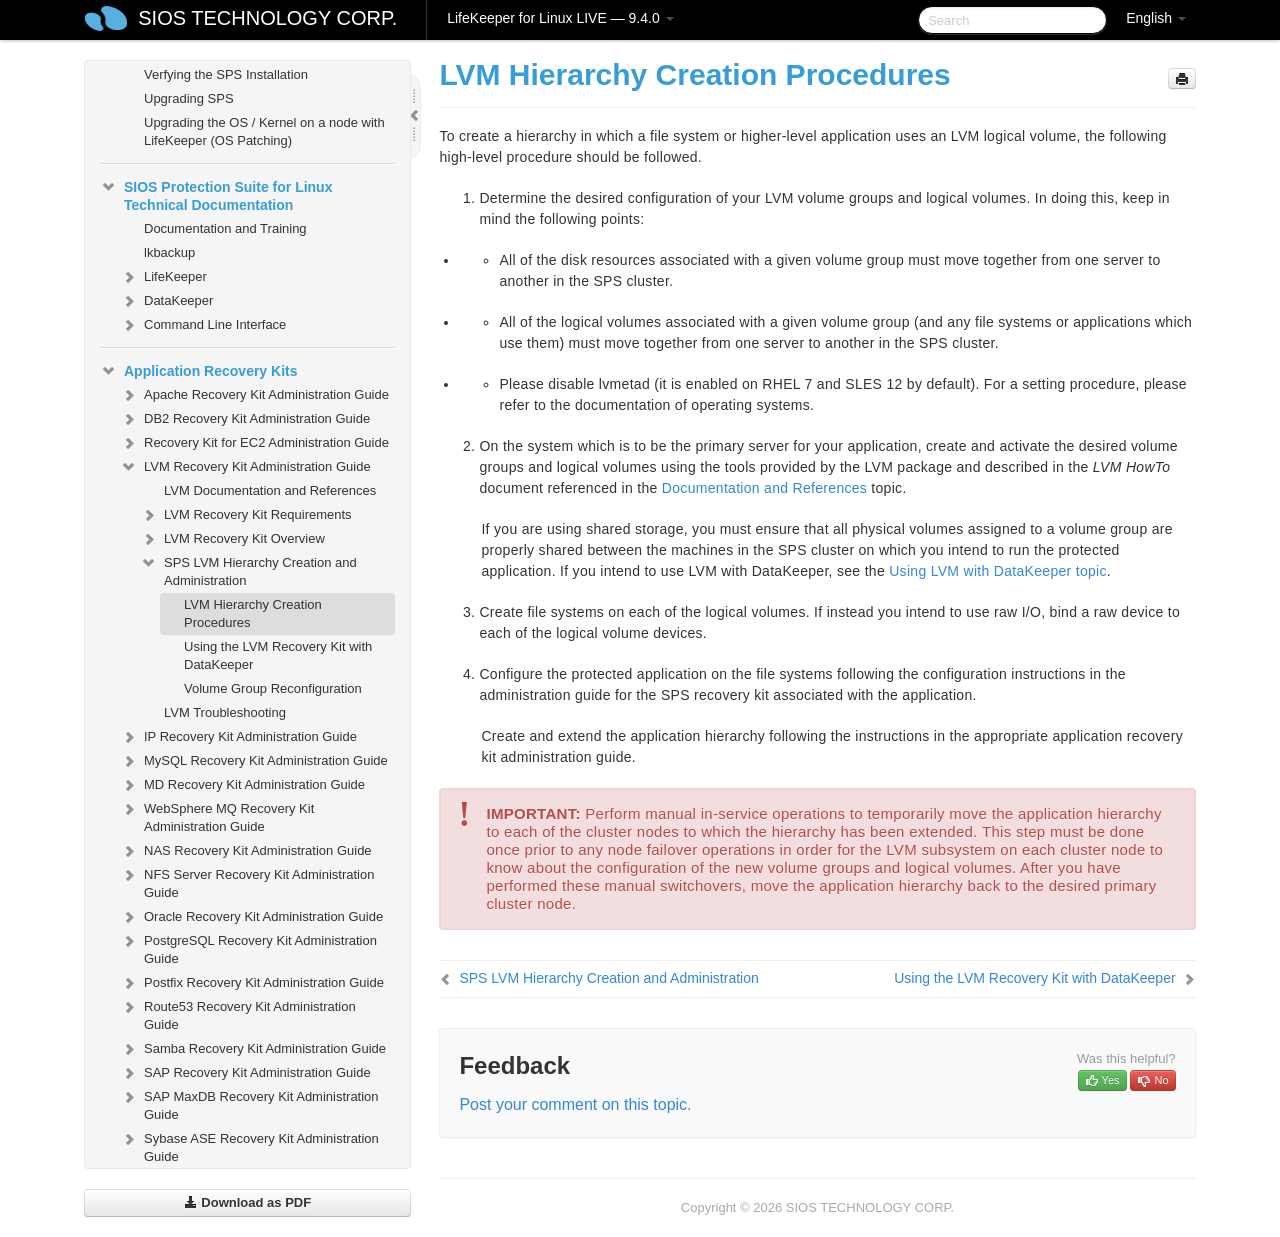 The width and height of the screenshot is (1280, 1237). Describe the element at coordinates (242, 785) in the screenshot. I see `MD Recovery Kit Administration Guide` at that location.